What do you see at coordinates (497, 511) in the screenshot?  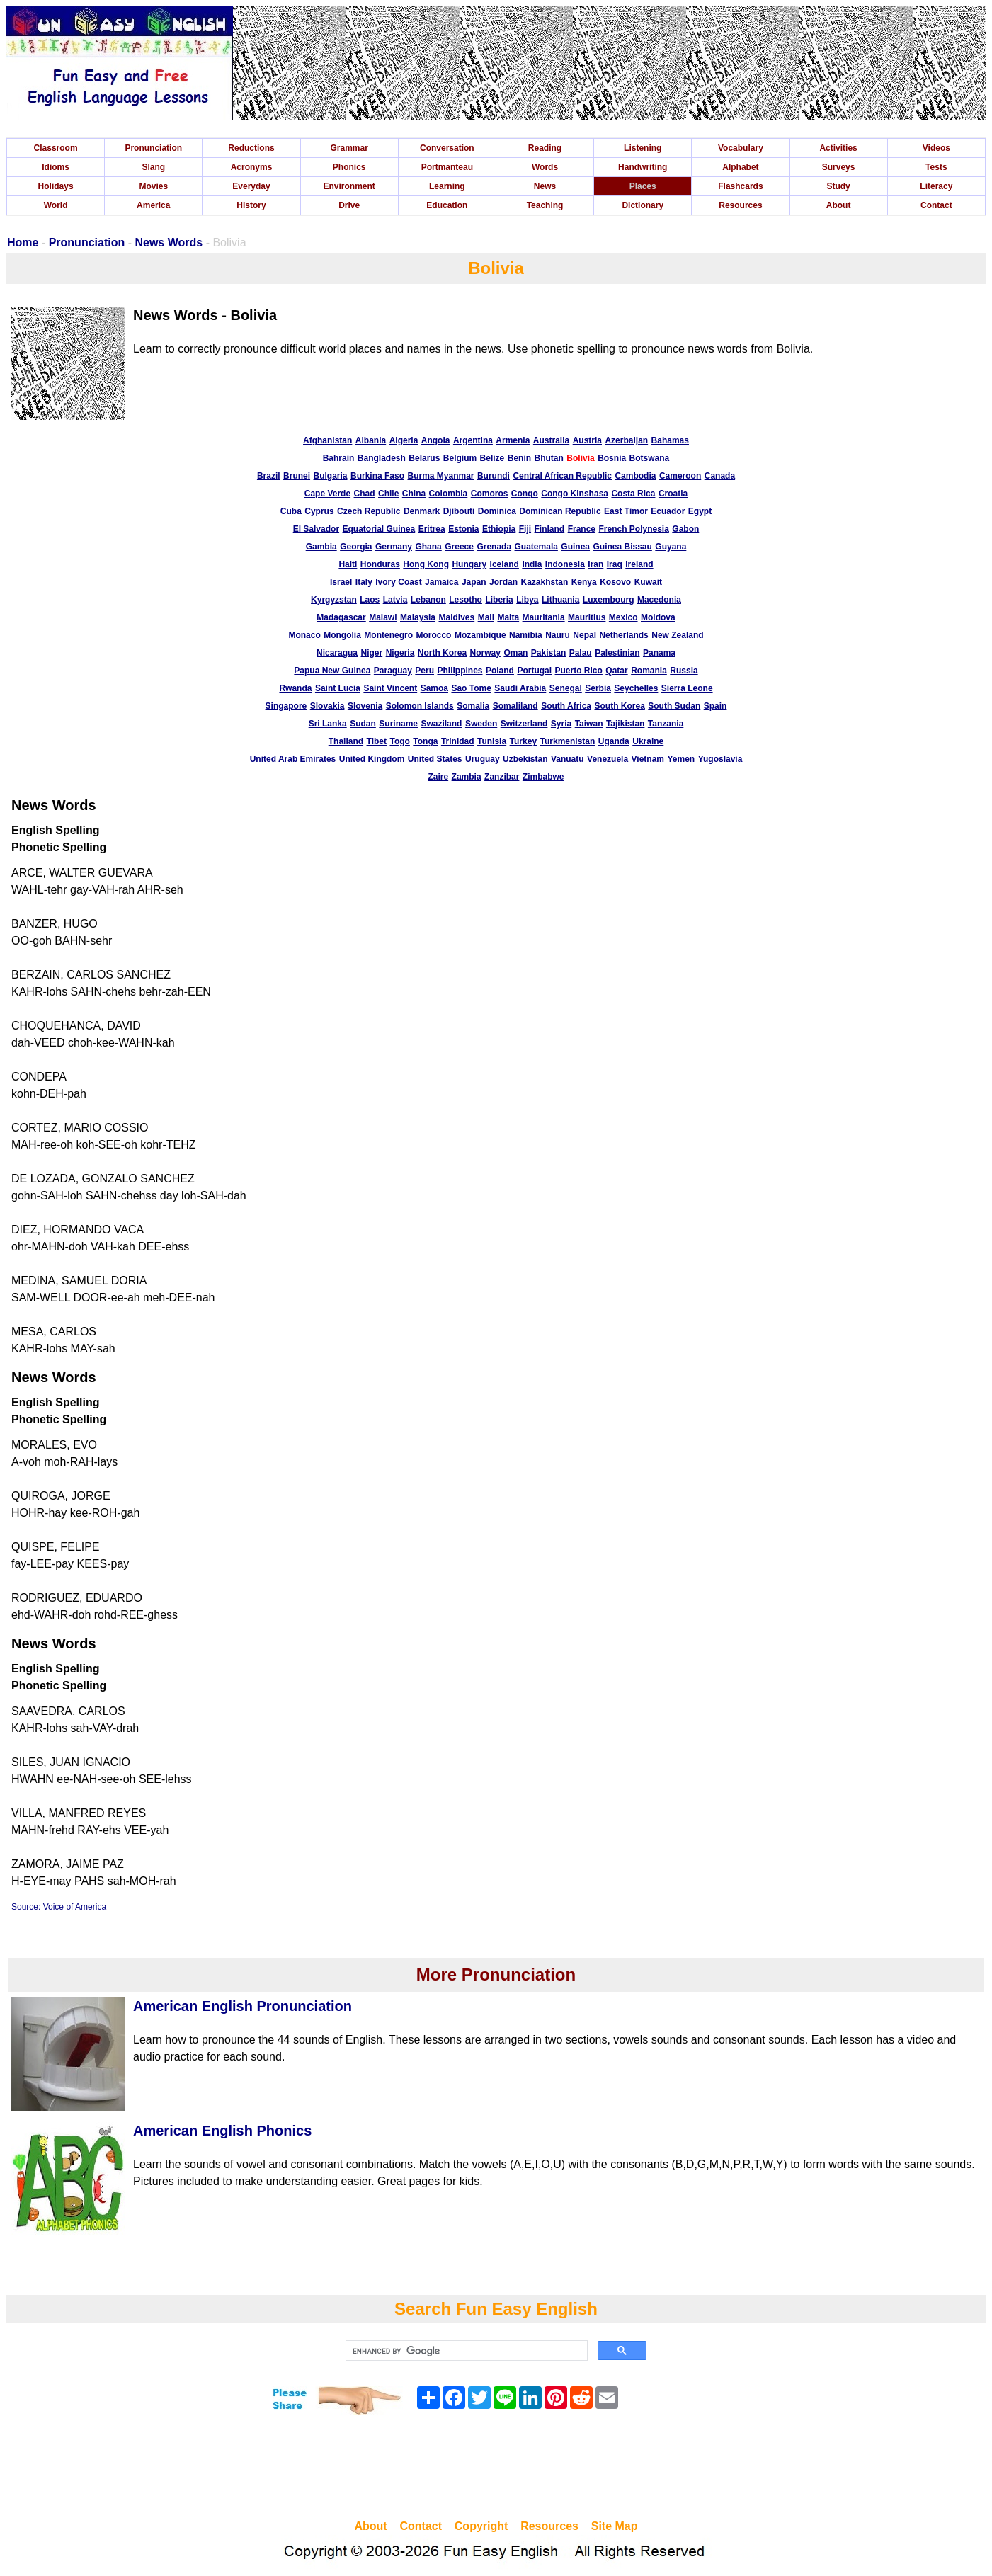 I see `Dominica` at bounding box center [497, 511].